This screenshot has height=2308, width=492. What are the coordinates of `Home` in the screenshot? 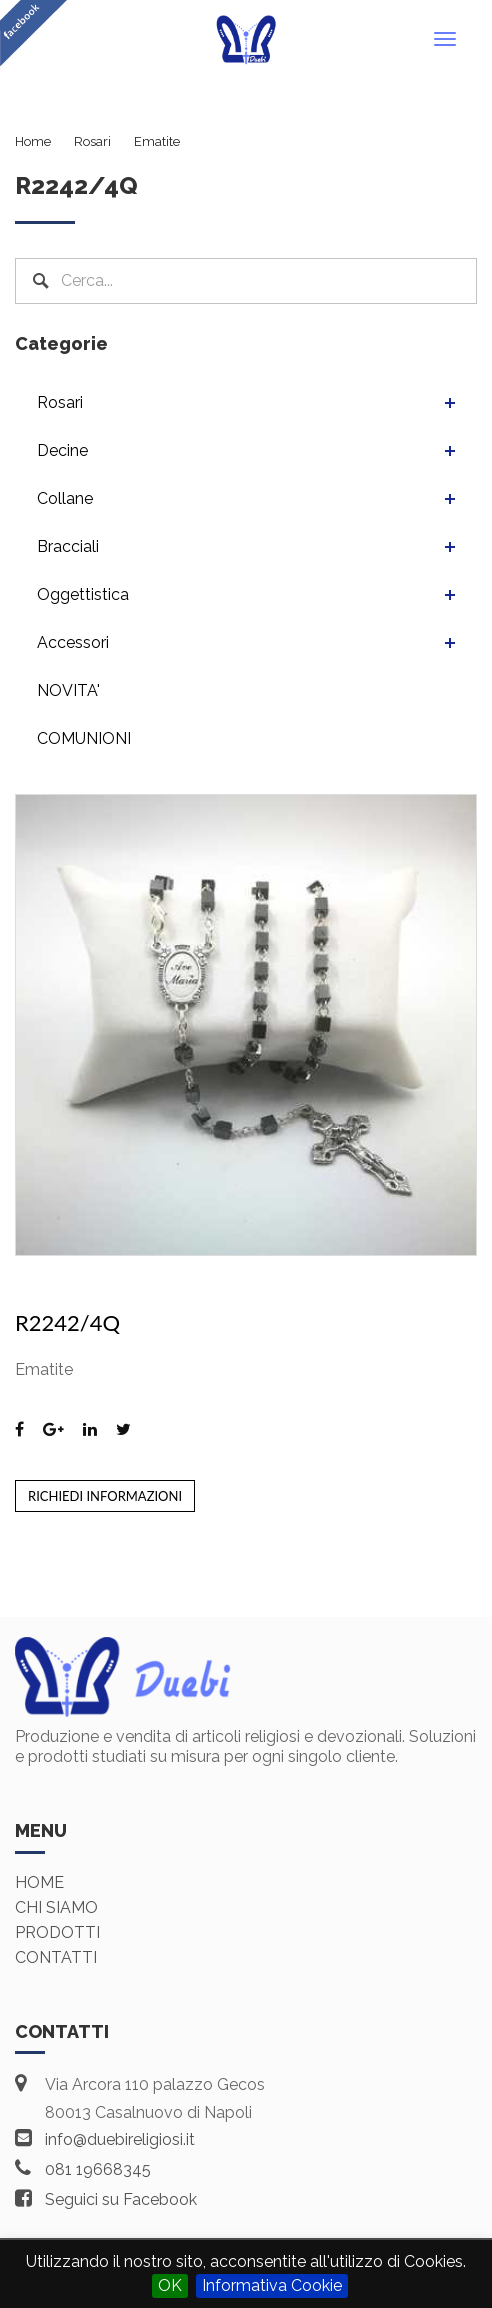 It's located at (39, 1882).